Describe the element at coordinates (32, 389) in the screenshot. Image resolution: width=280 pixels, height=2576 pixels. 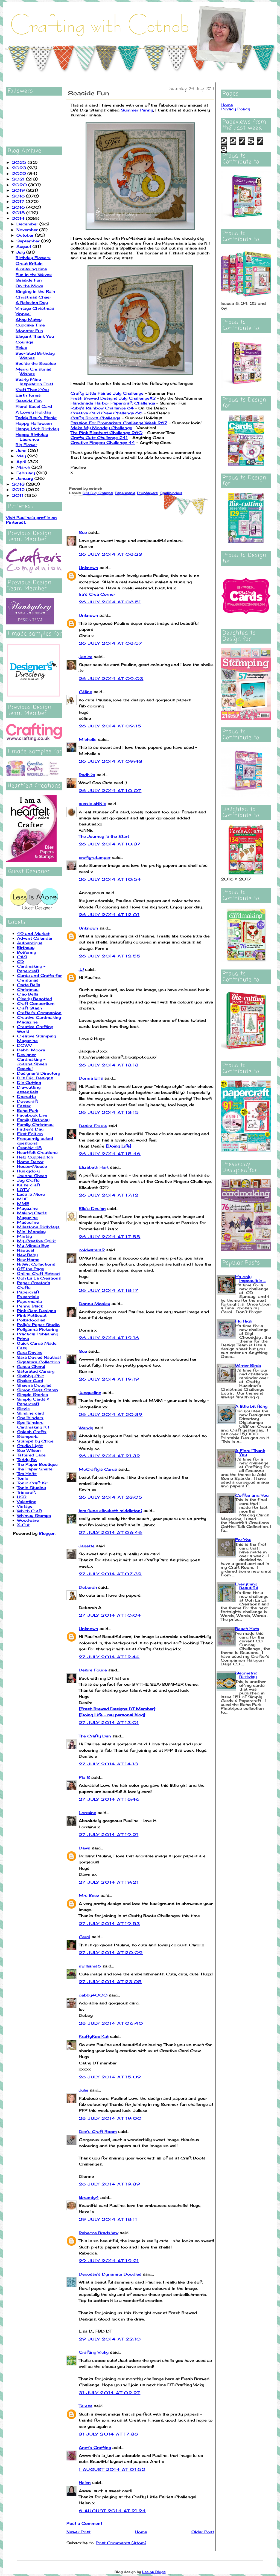
I see `Kraft Thank You` at that location.